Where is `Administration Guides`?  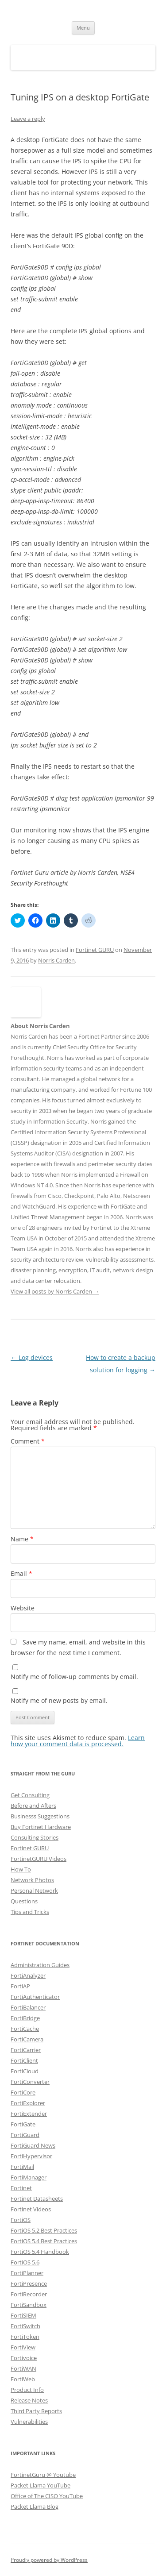 Administration Guides is located at coordinates (40, 1965).